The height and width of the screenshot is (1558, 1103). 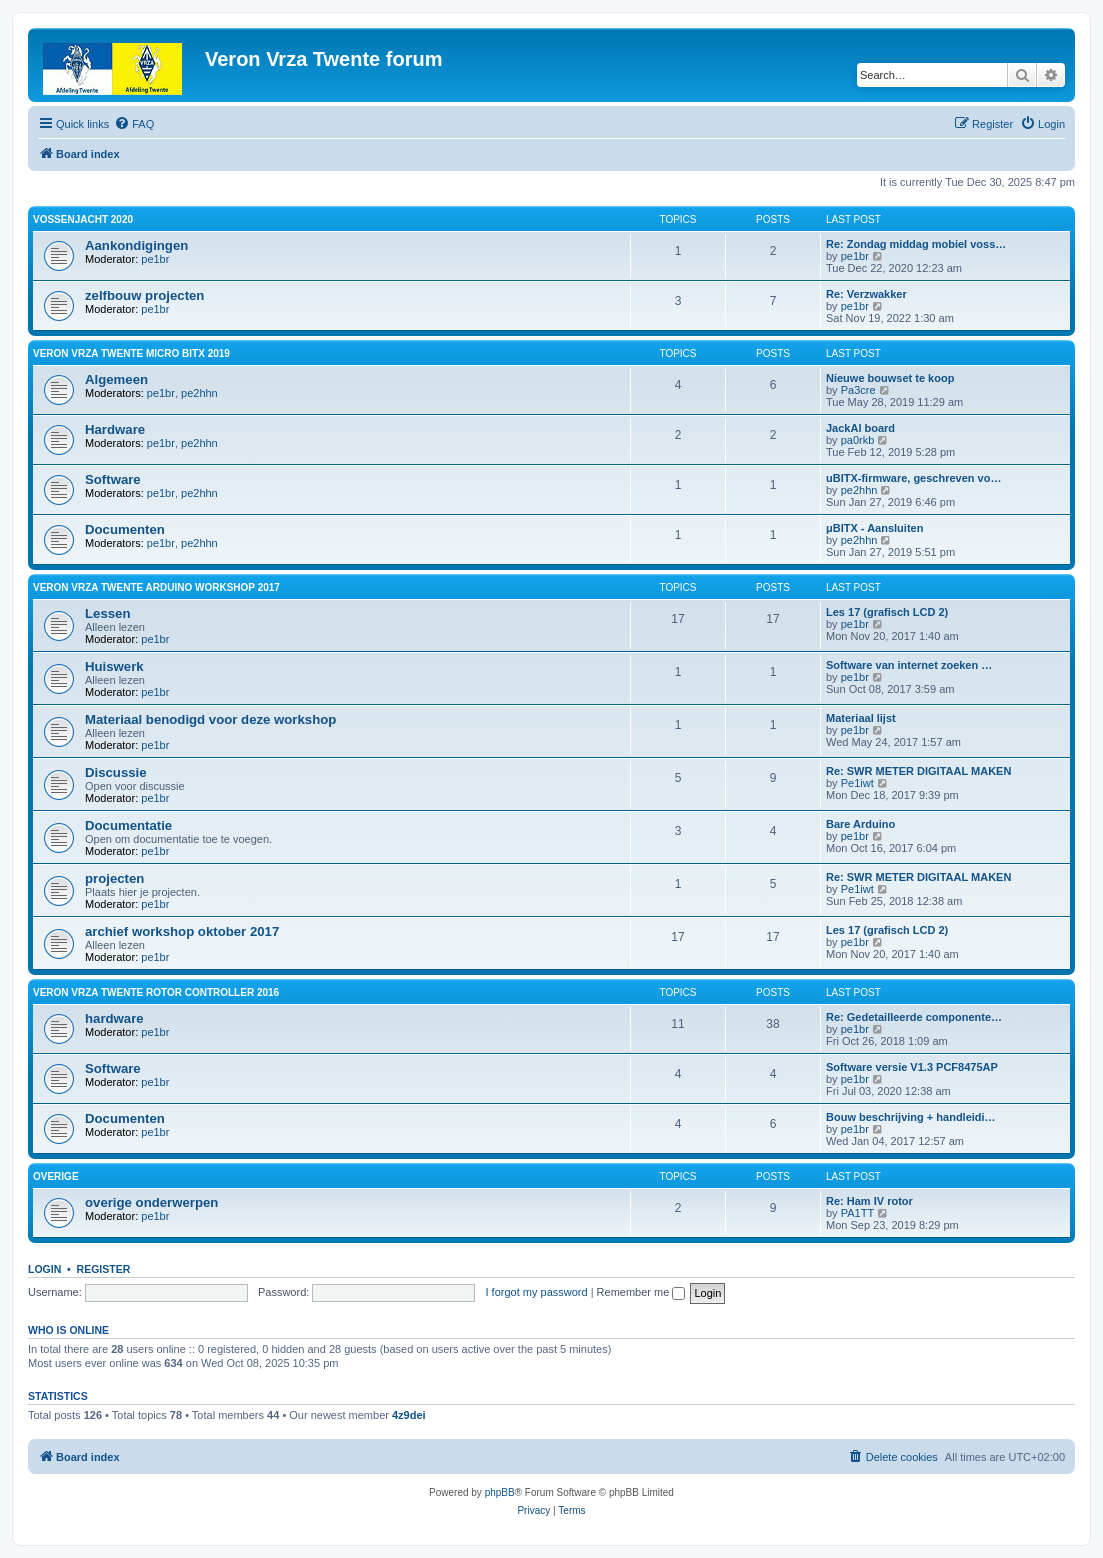 I want to click on archief workshop oktober 2017, so click(x=182, y=931).